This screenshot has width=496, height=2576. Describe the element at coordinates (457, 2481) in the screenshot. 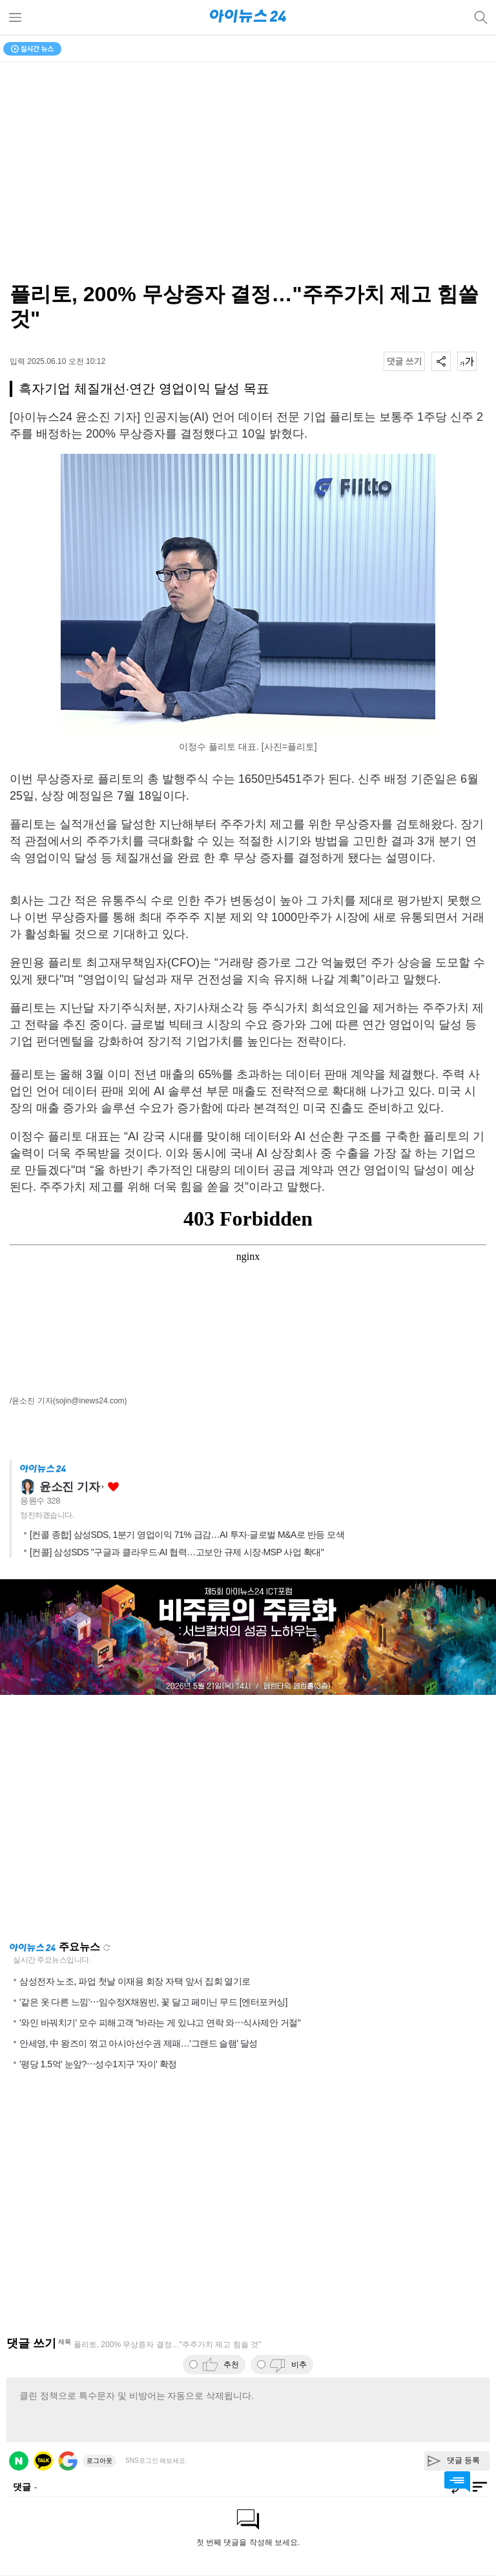

I see `댓글 바로가기` at that location.